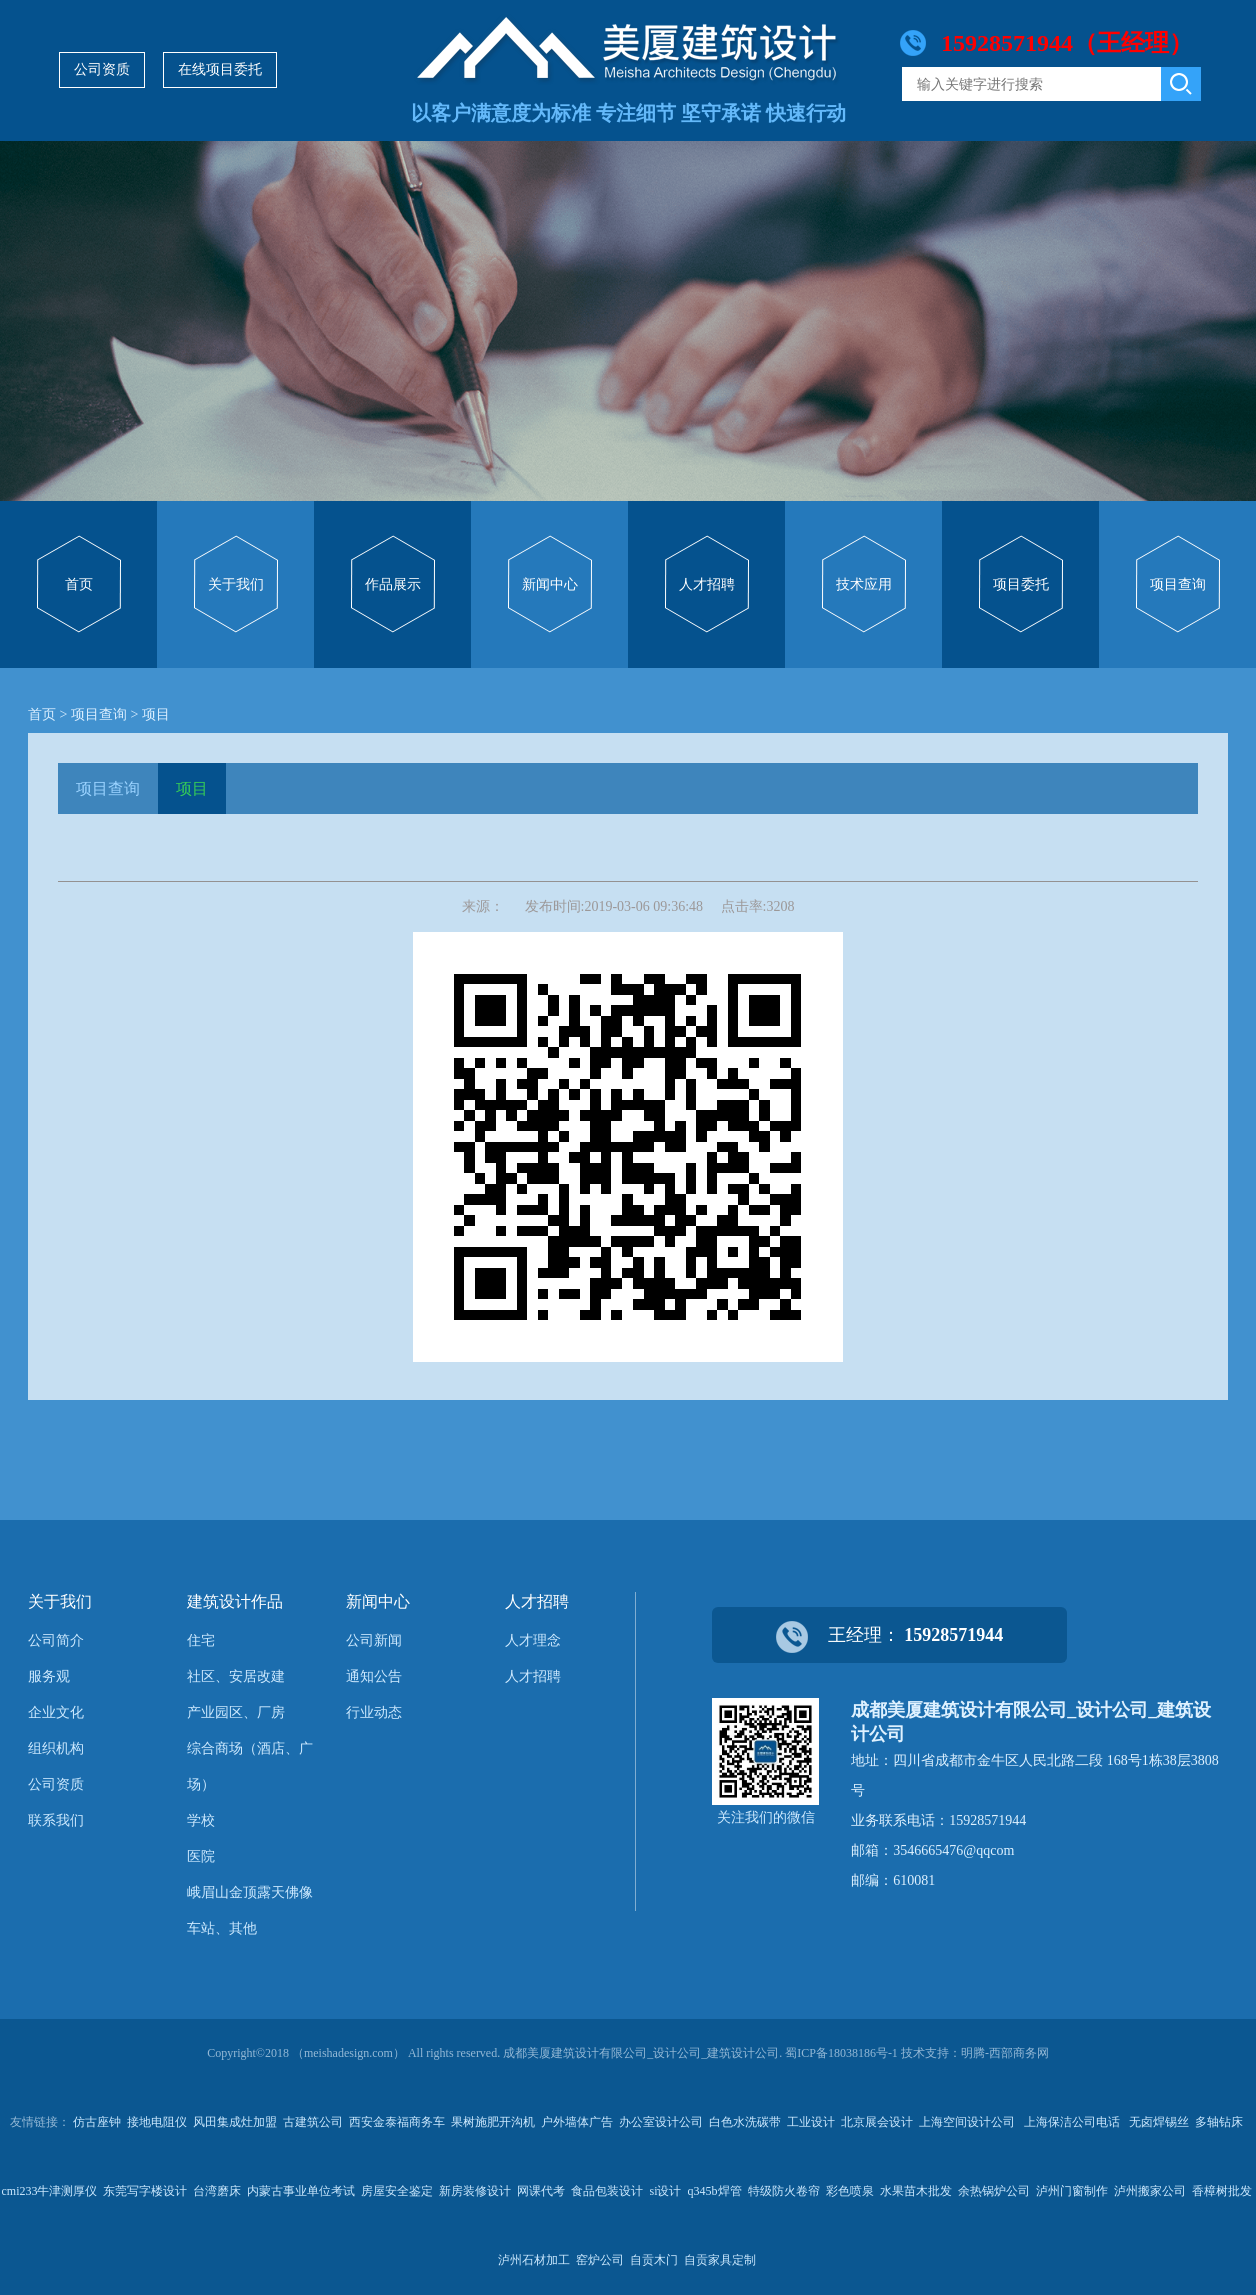 The image size is (1256, 2295). I want to click on si设计, so click(665, 2191).